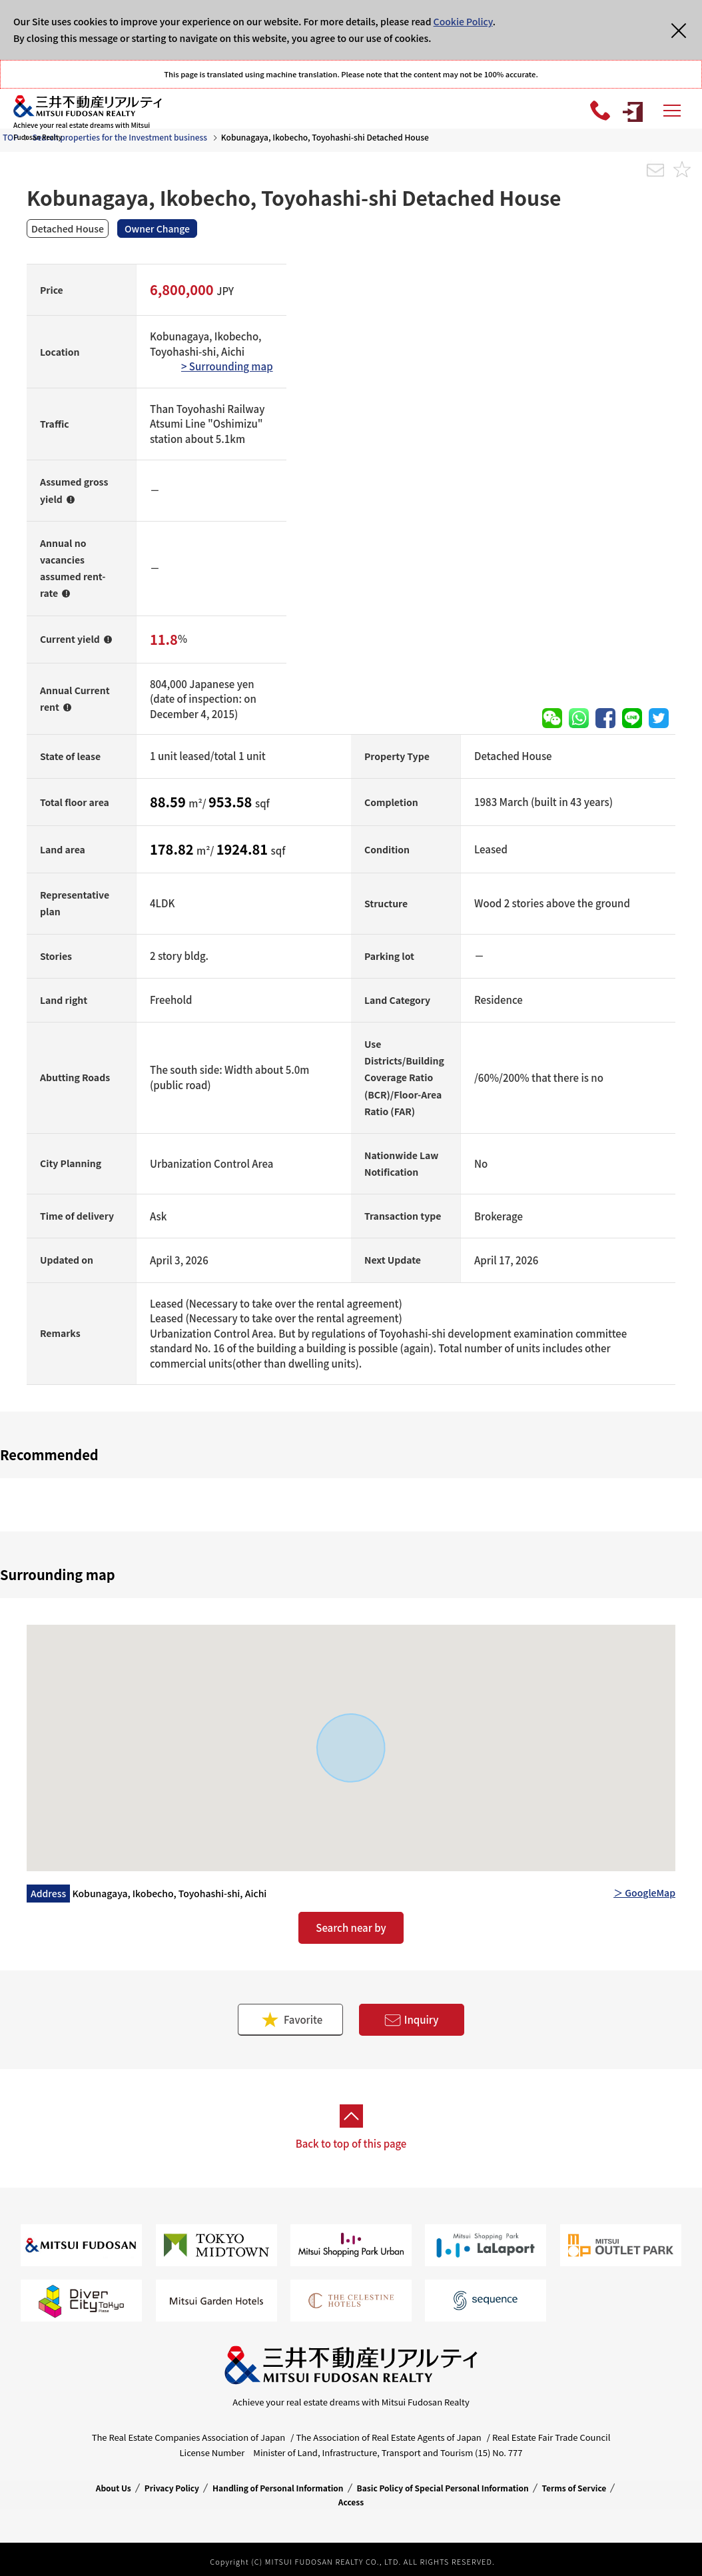 The width and height of the screenshot is (702, 2576). I want to click on > Surrounding map, so click(227, 366).